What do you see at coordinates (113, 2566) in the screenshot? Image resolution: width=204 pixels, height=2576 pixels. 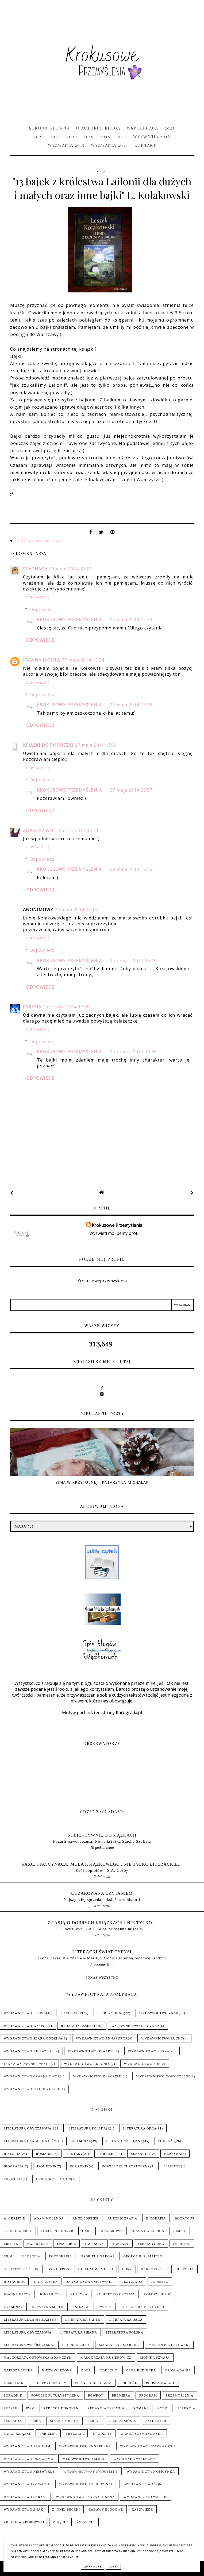 I see `Got it` at bounding box center [113, 2566].